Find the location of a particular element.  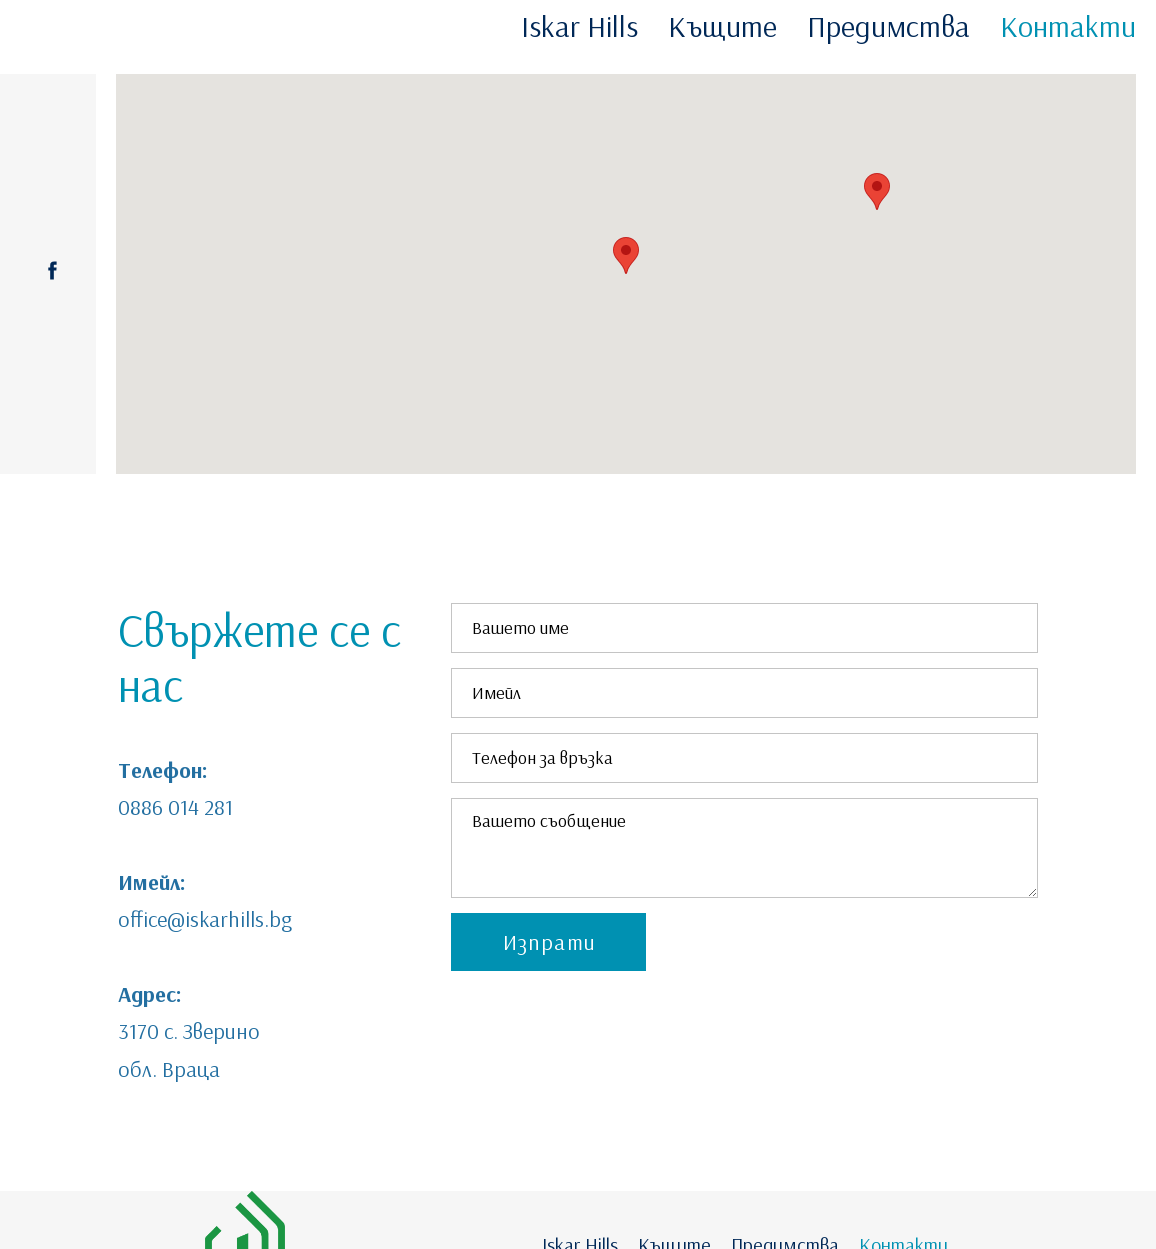

[Телефон за връзка] is located at coordinates (744, 758).